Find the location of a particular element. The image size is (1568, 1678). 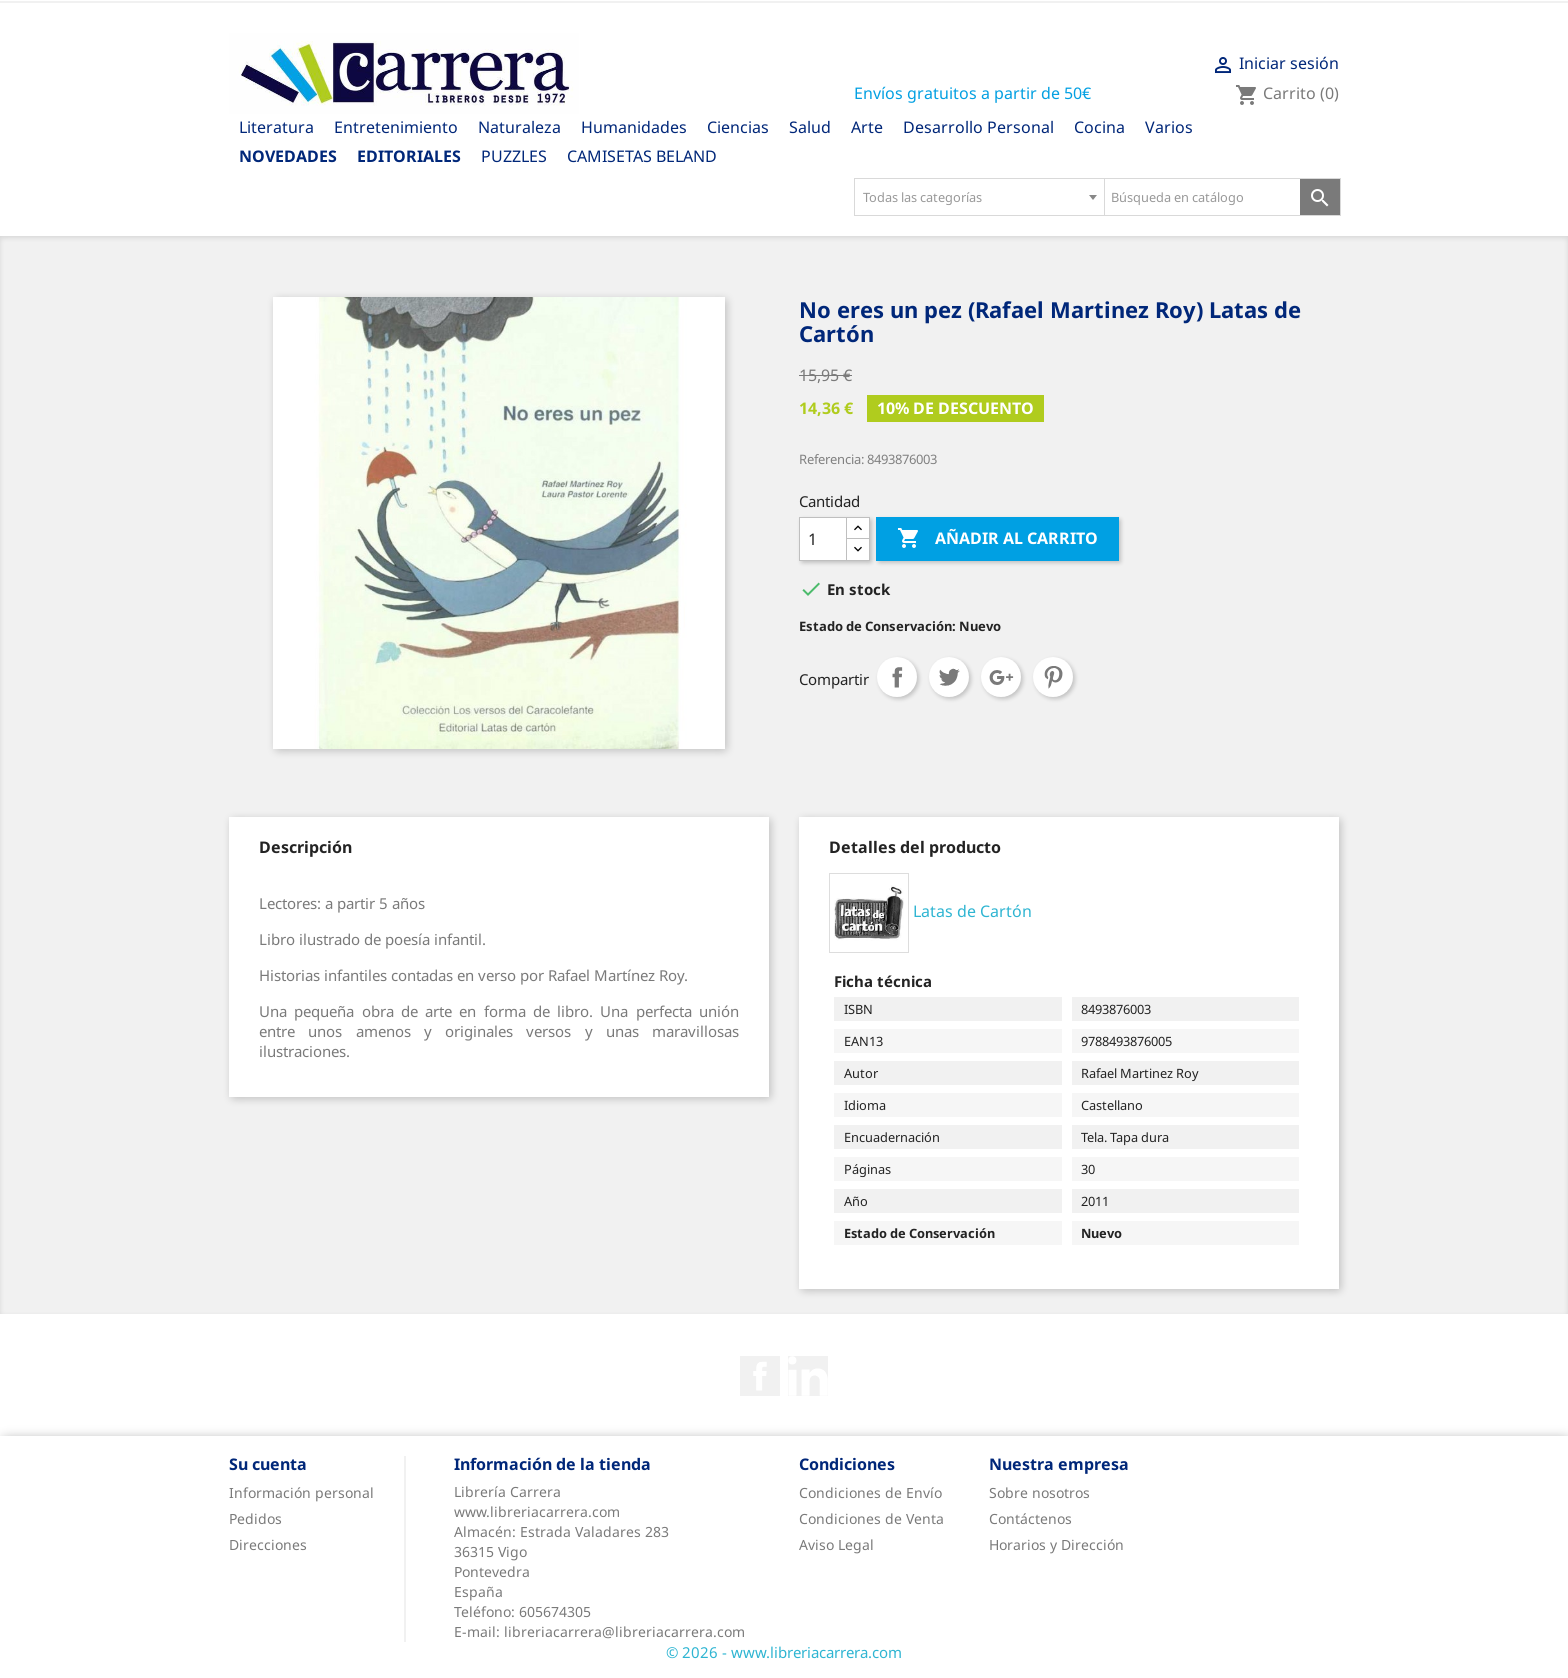

Arte is located at coordinates (867, 127).